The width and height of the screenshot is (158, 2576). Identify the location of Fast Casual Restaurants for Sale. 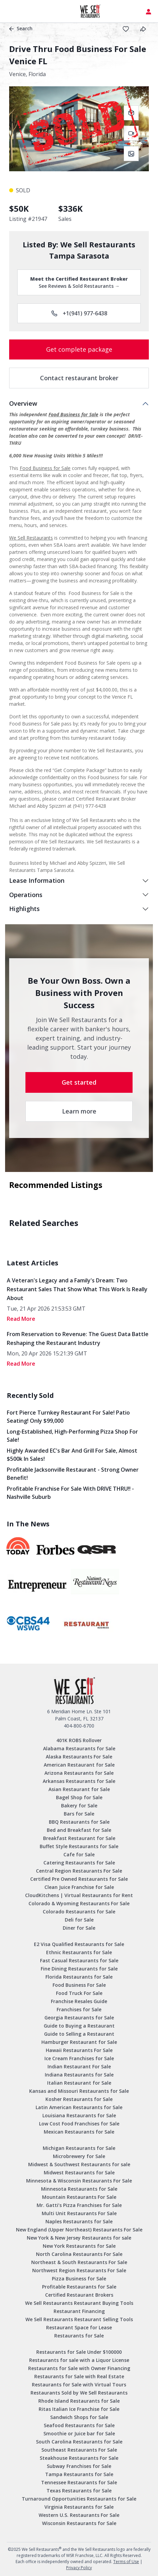
(79, 1960).